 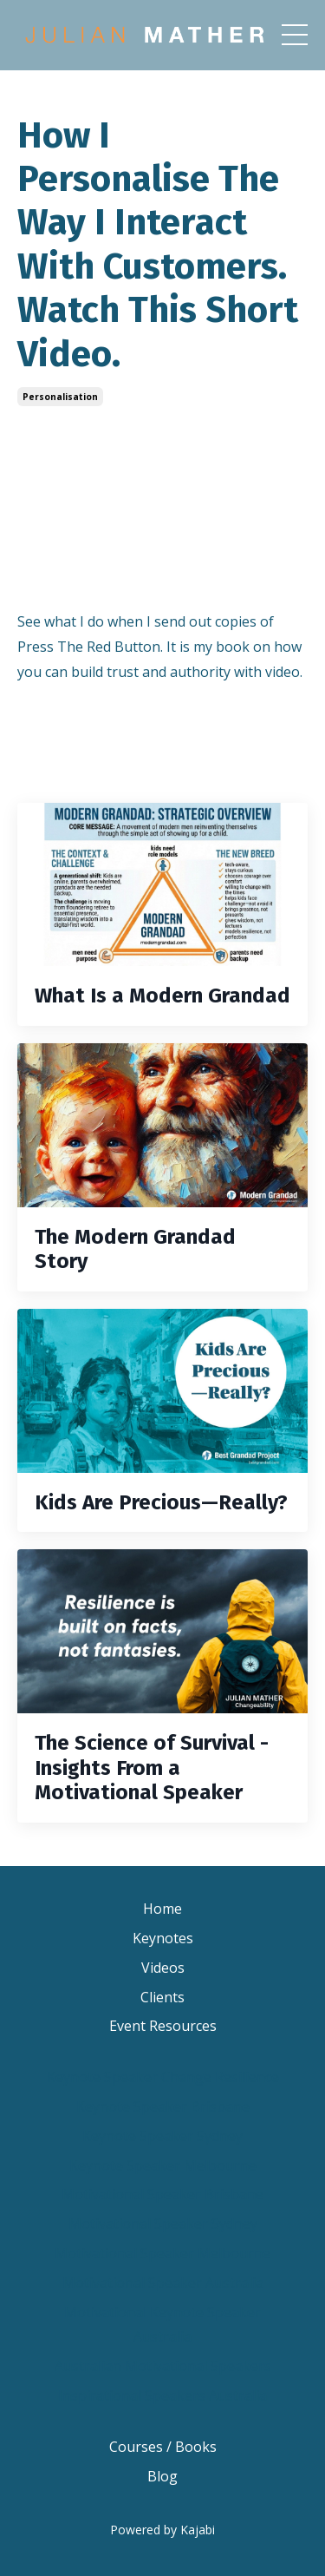 What do you see at coordinates (163, 1967) in the screenshot?
I see `Videos` at bounding box center [163, 1967].